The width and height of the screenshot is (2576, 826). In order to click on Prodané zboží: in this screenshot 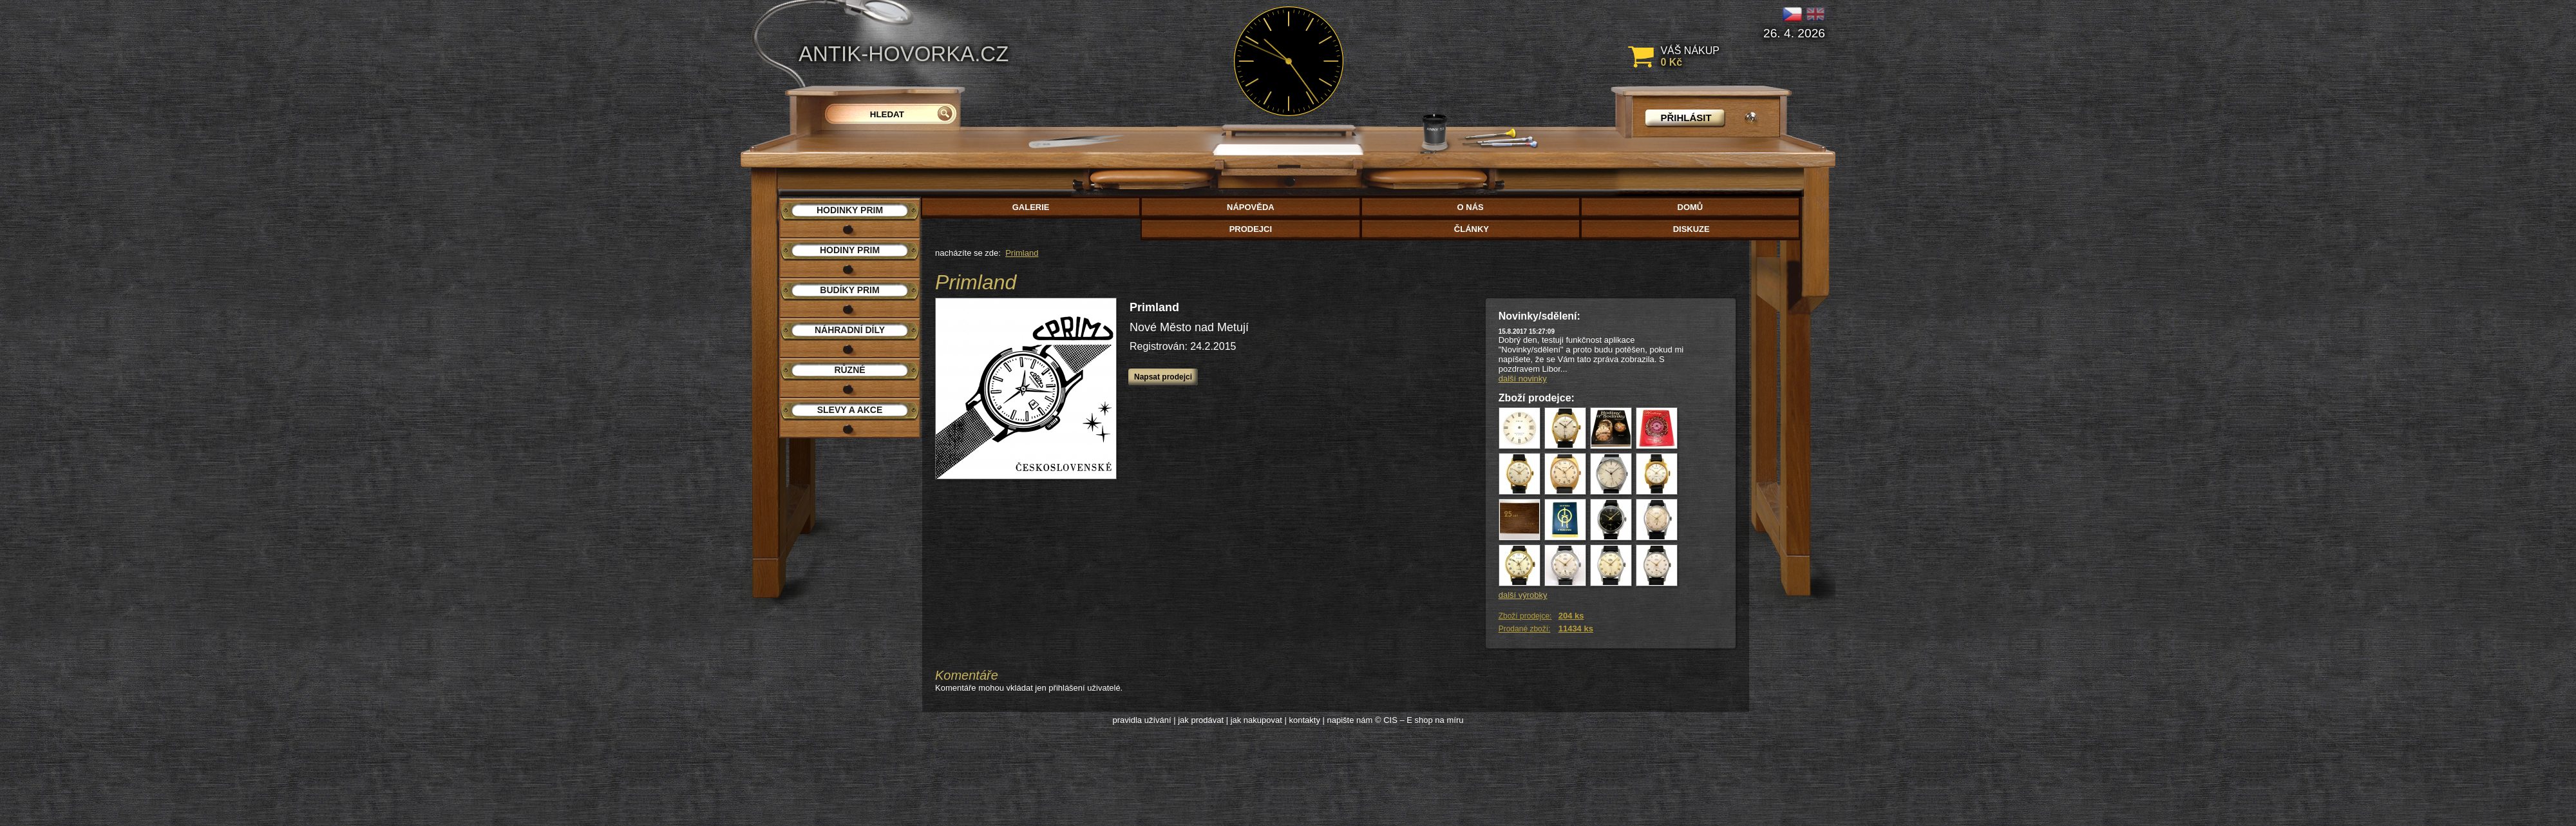, I will do `click(1525, 628)`.